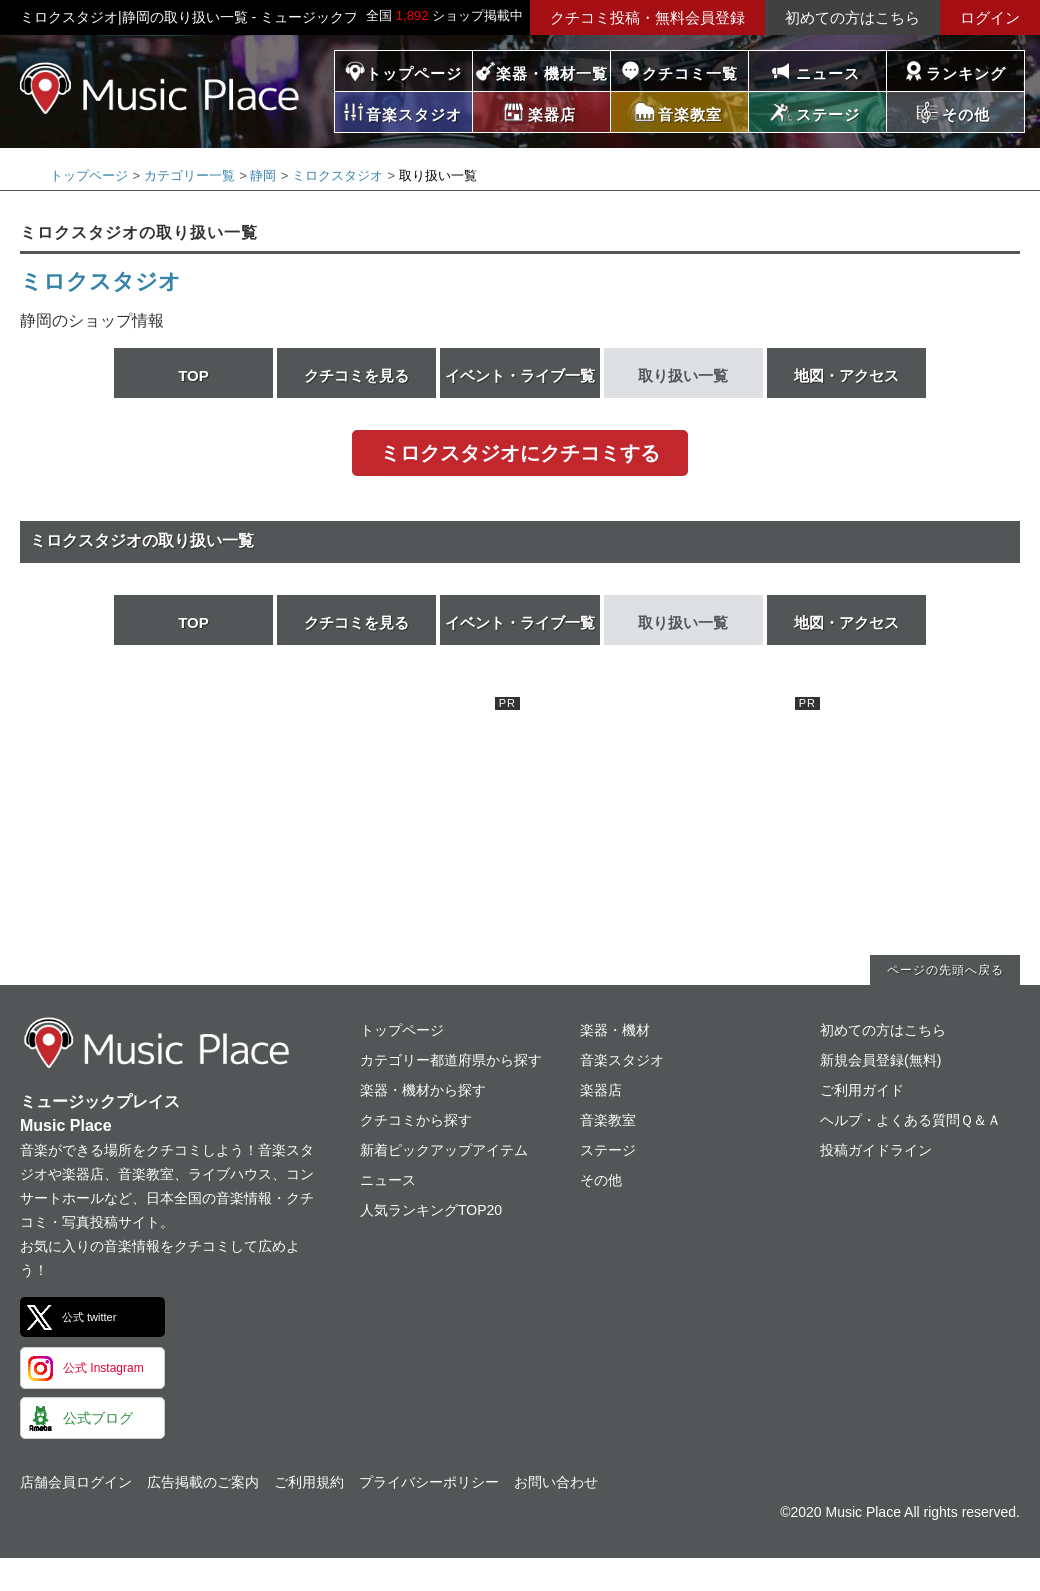 Image resolution: width=1040 pixels, height=1591 pixels. What do you see at coordinates (193, 375) in the screenshot?
I see `TOP` at bounding box center [193, 375].